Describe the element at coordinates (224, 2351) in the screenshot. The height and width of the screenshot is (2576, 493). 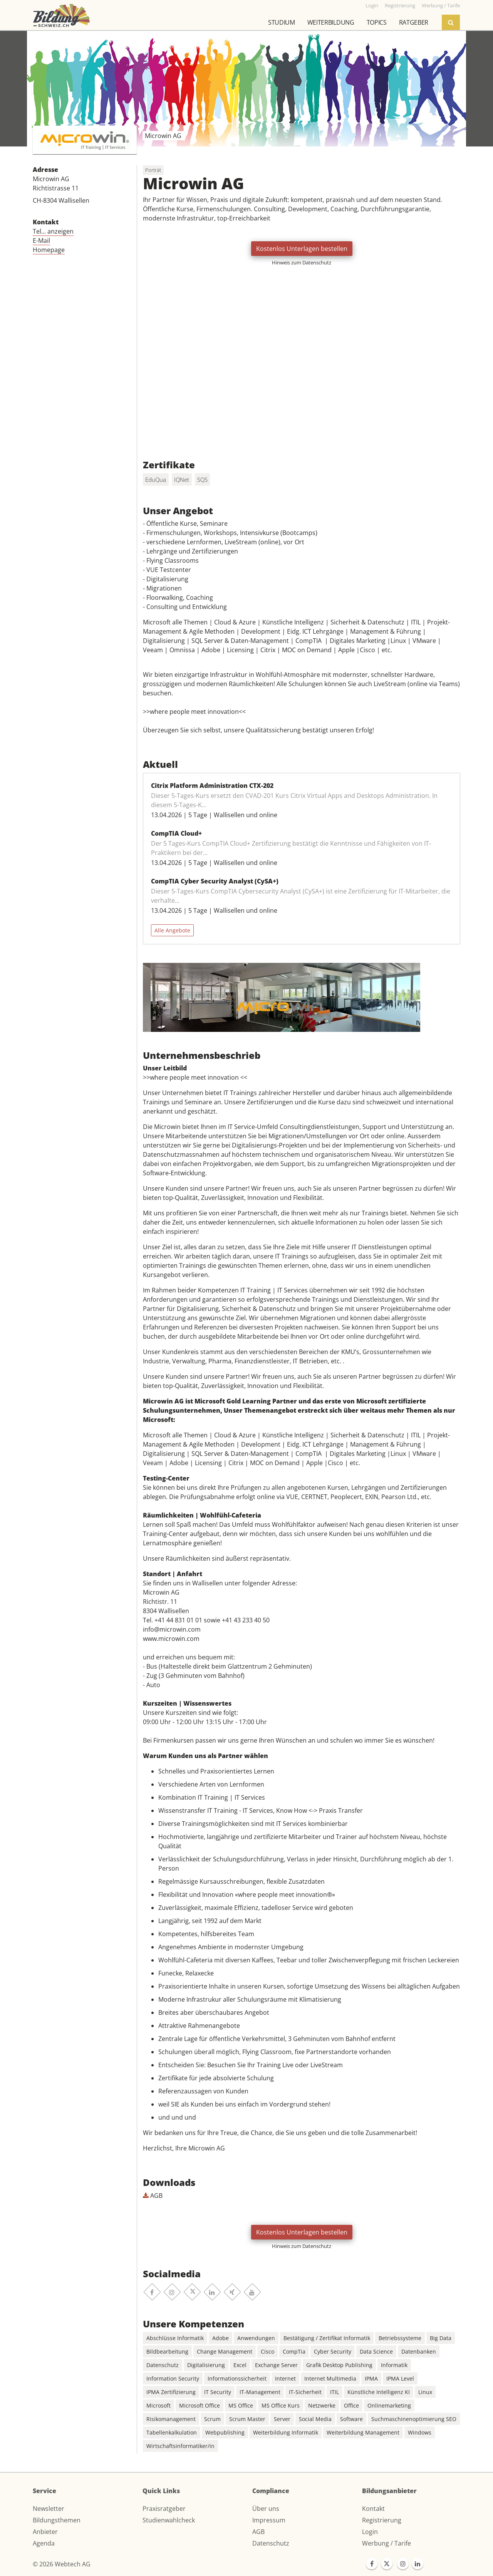
I see `Change Management` at that location.